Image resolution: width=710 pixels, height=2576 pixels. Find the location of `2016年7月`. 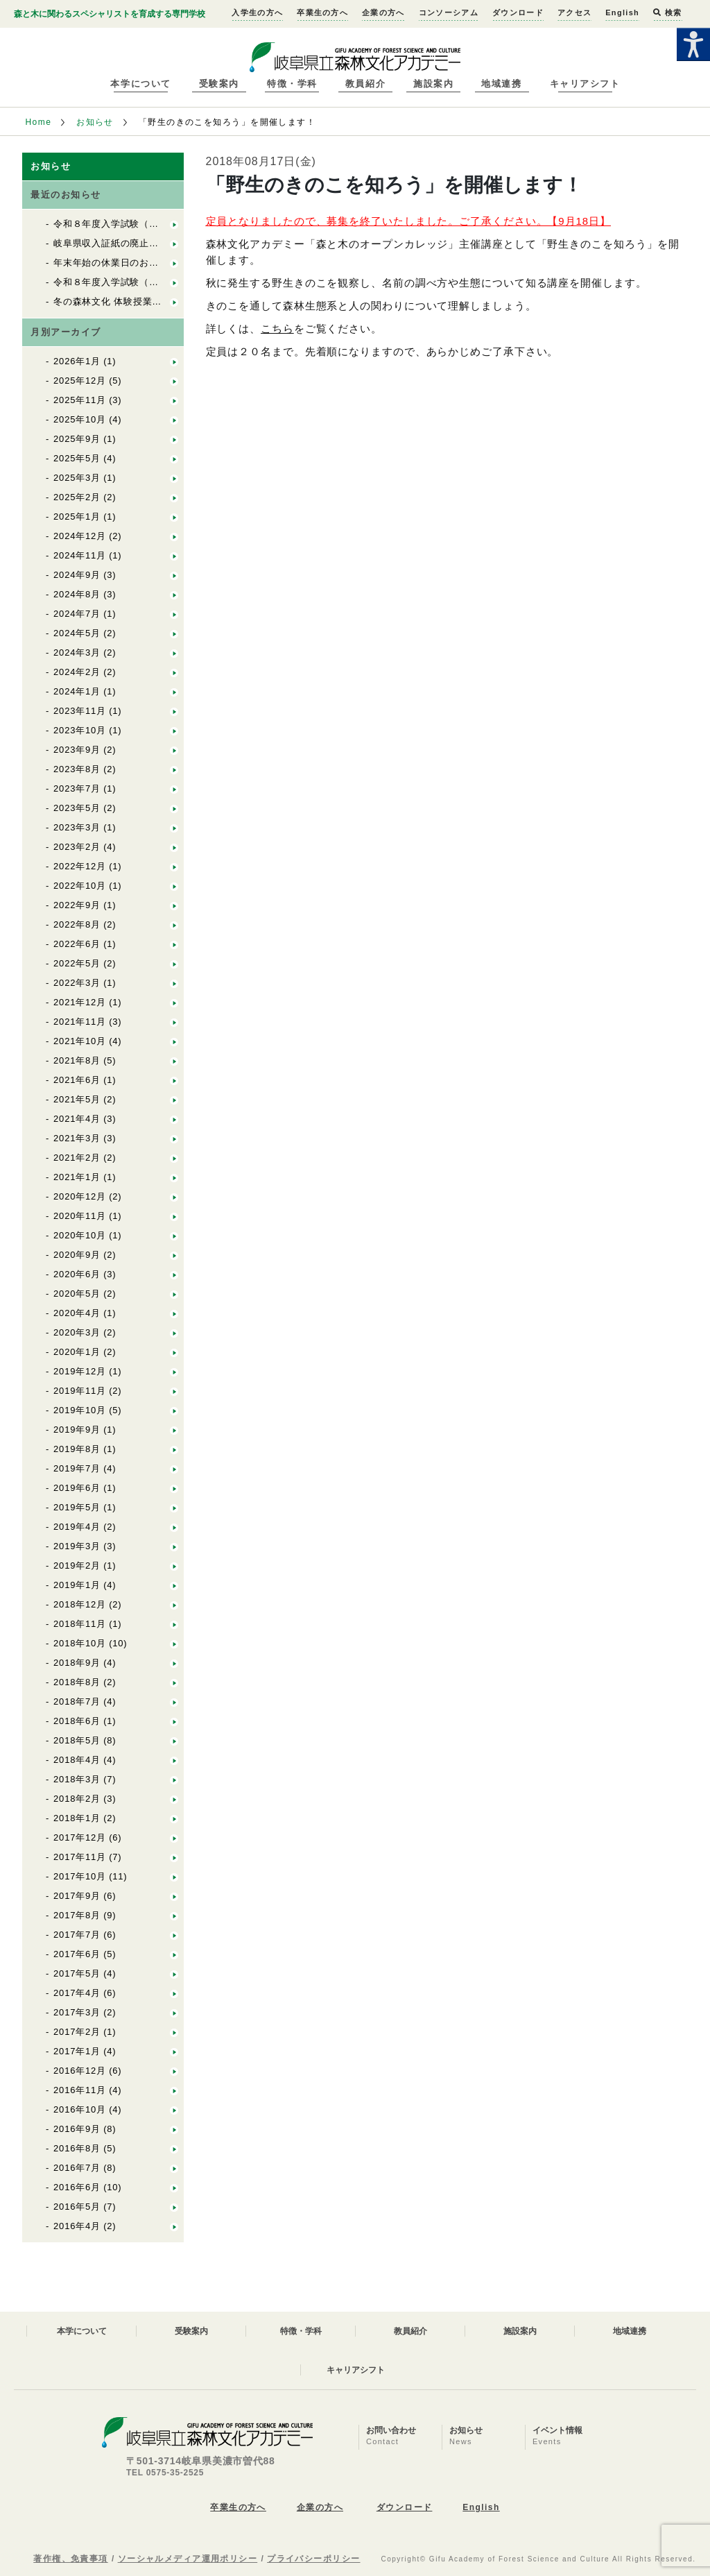

2016年7月 is located at coordinates (77, 2168).